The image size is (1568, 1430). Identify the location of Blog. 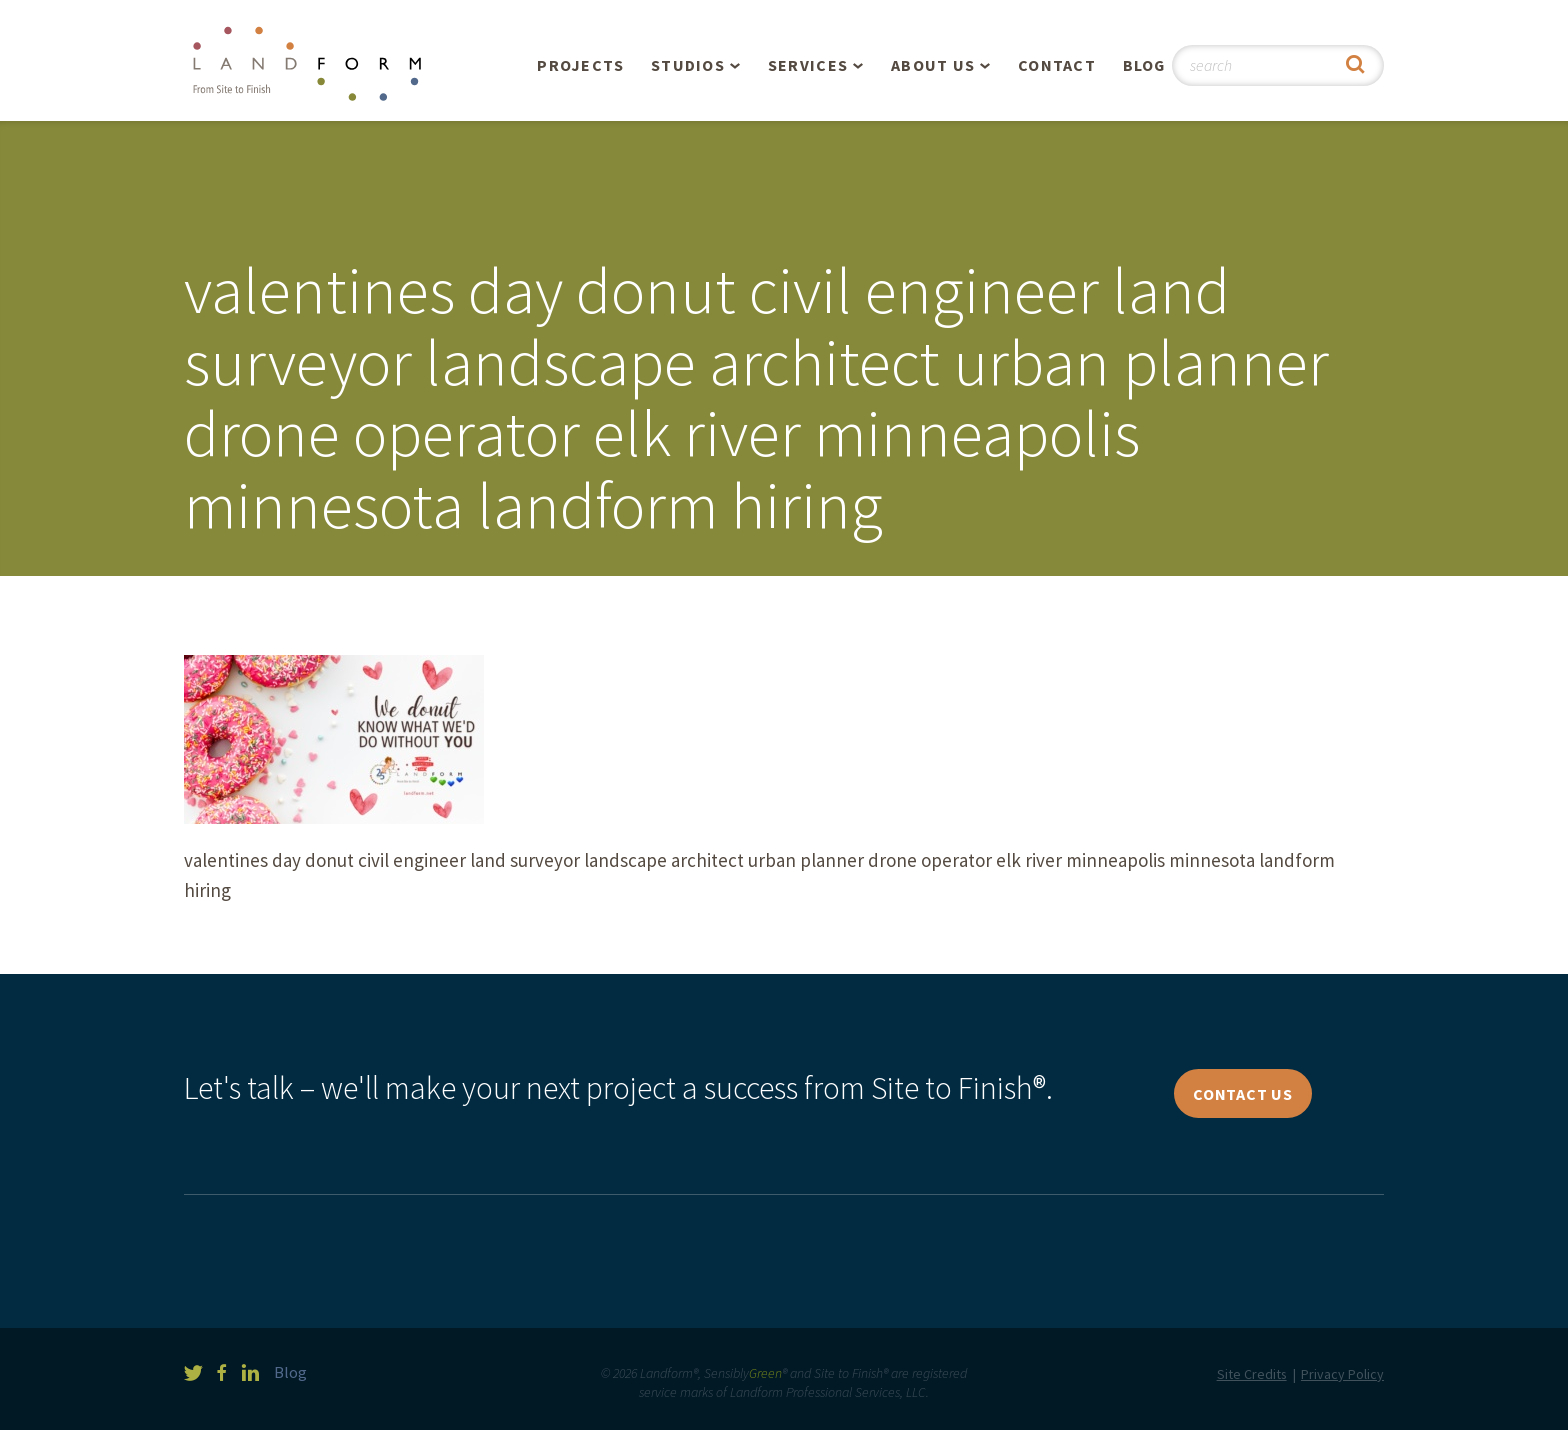
(1144, 65).